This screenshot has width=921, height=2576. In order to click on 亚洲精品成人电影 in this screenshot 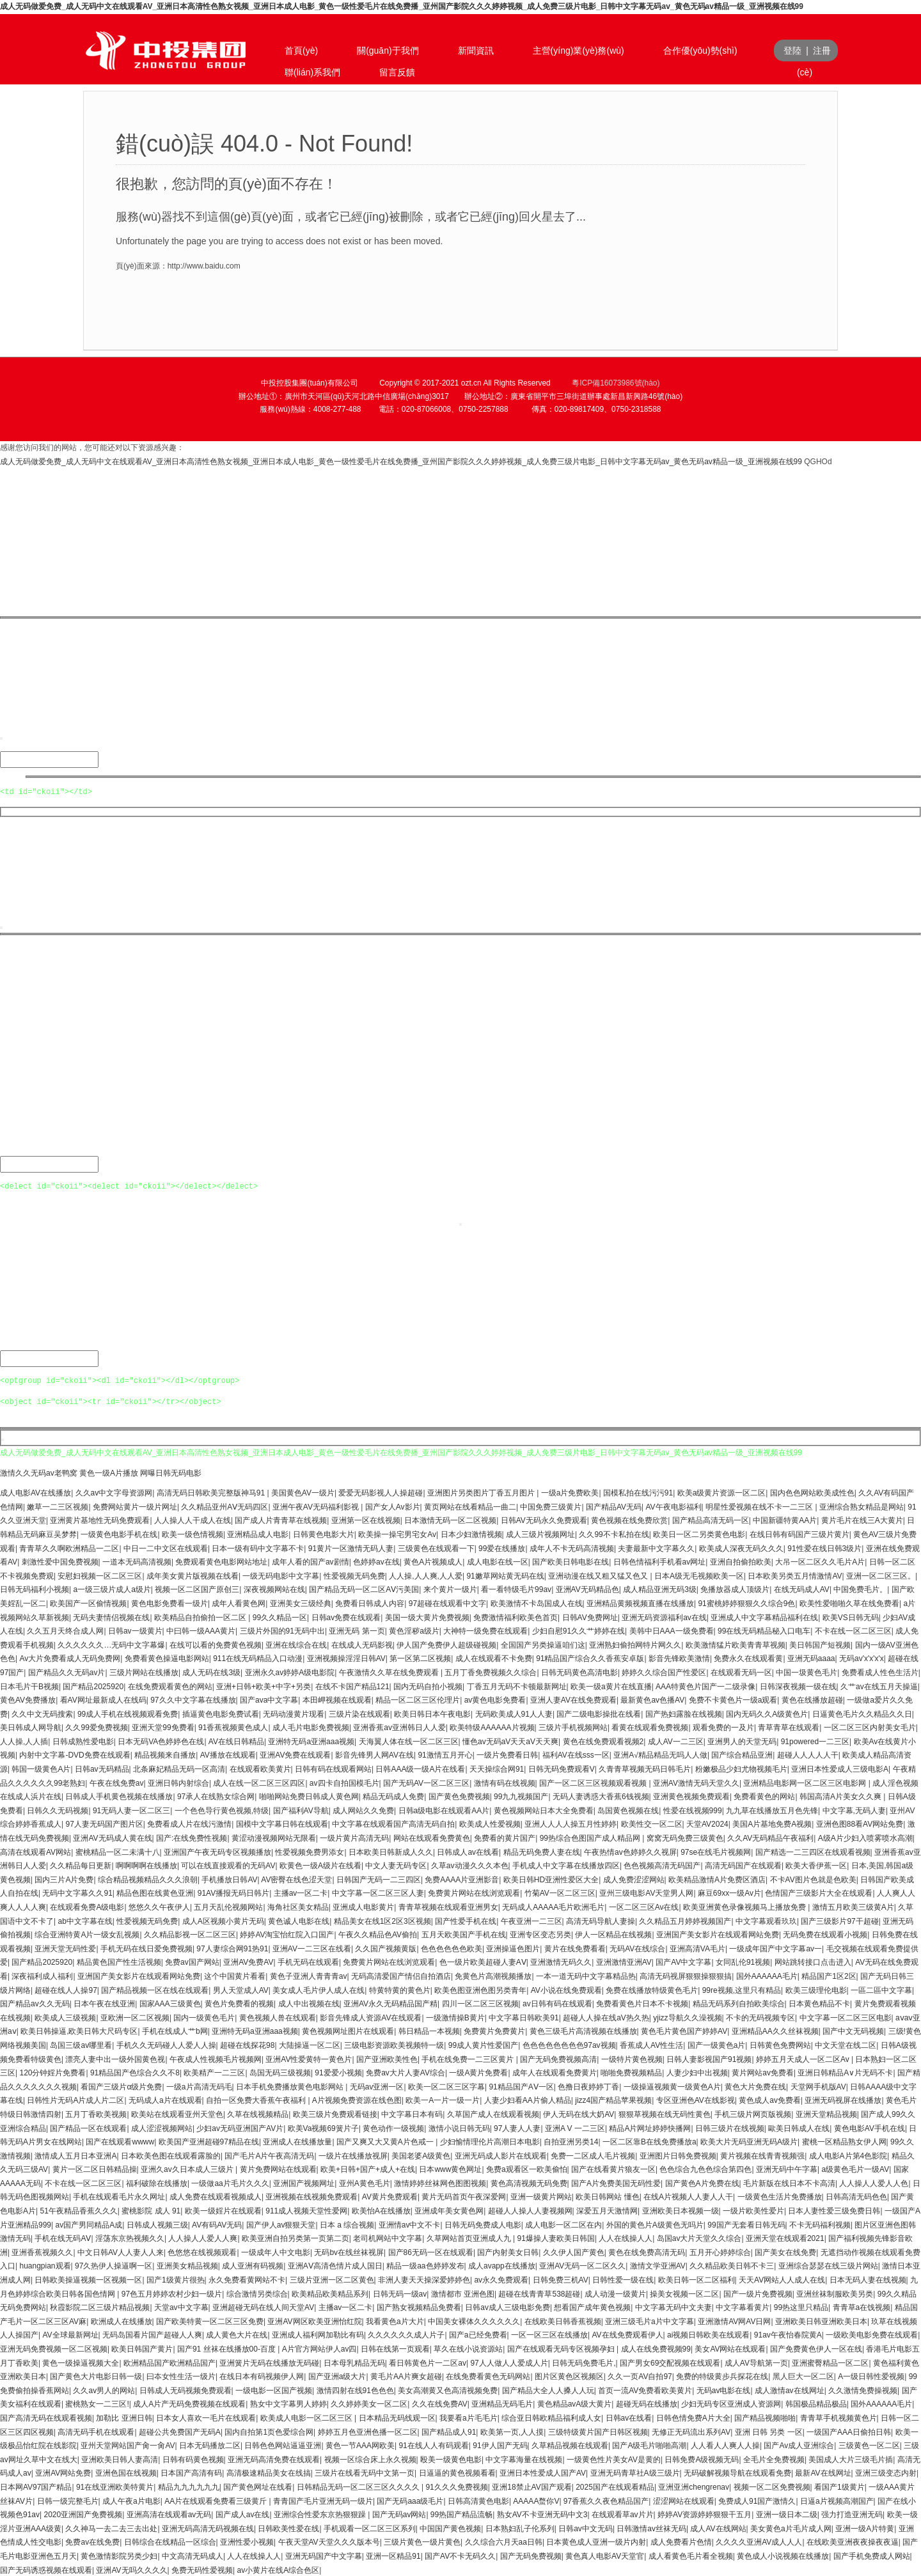, I will do `click(257, 1533)`.